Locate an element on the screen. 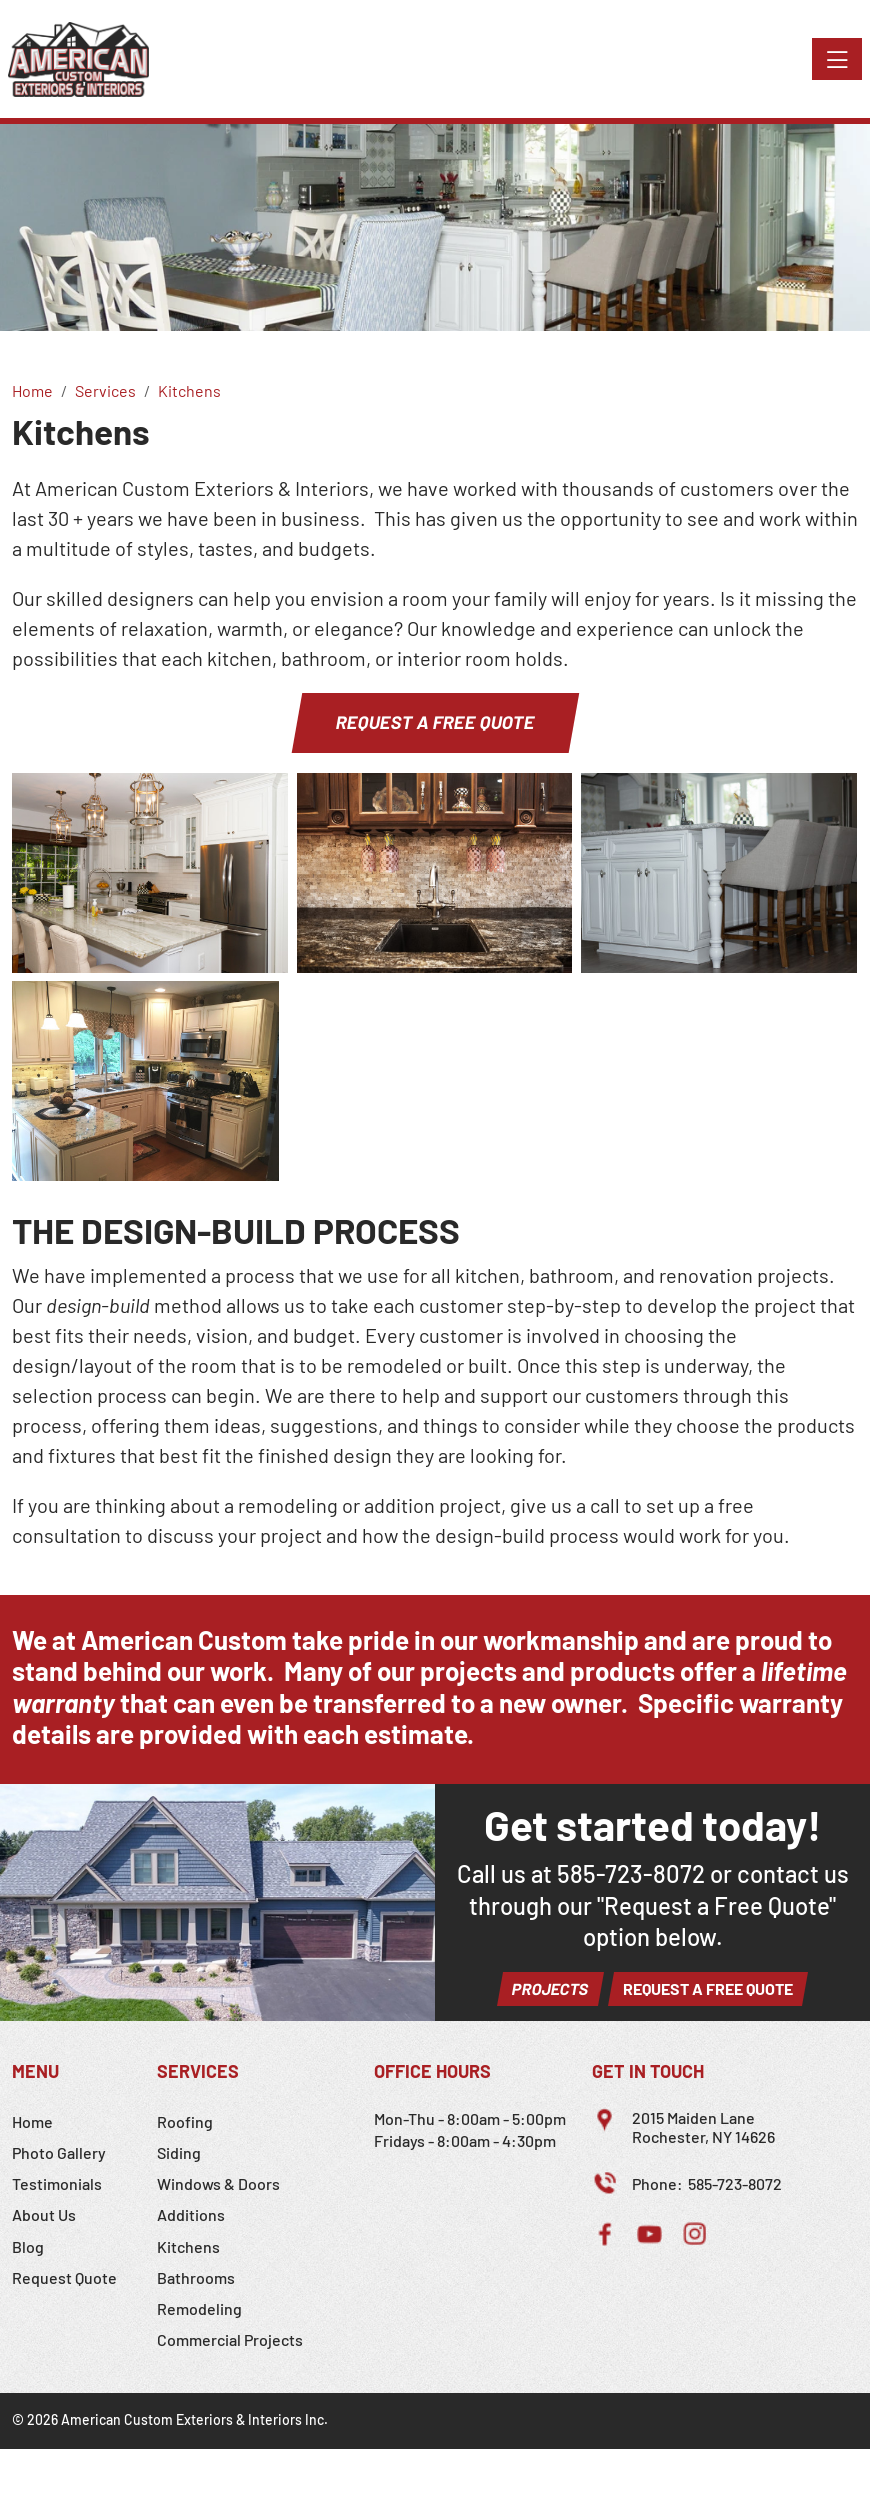 The height and width of the screenshot is (2516, 870). Siding is located at coordinates (179, 2152).